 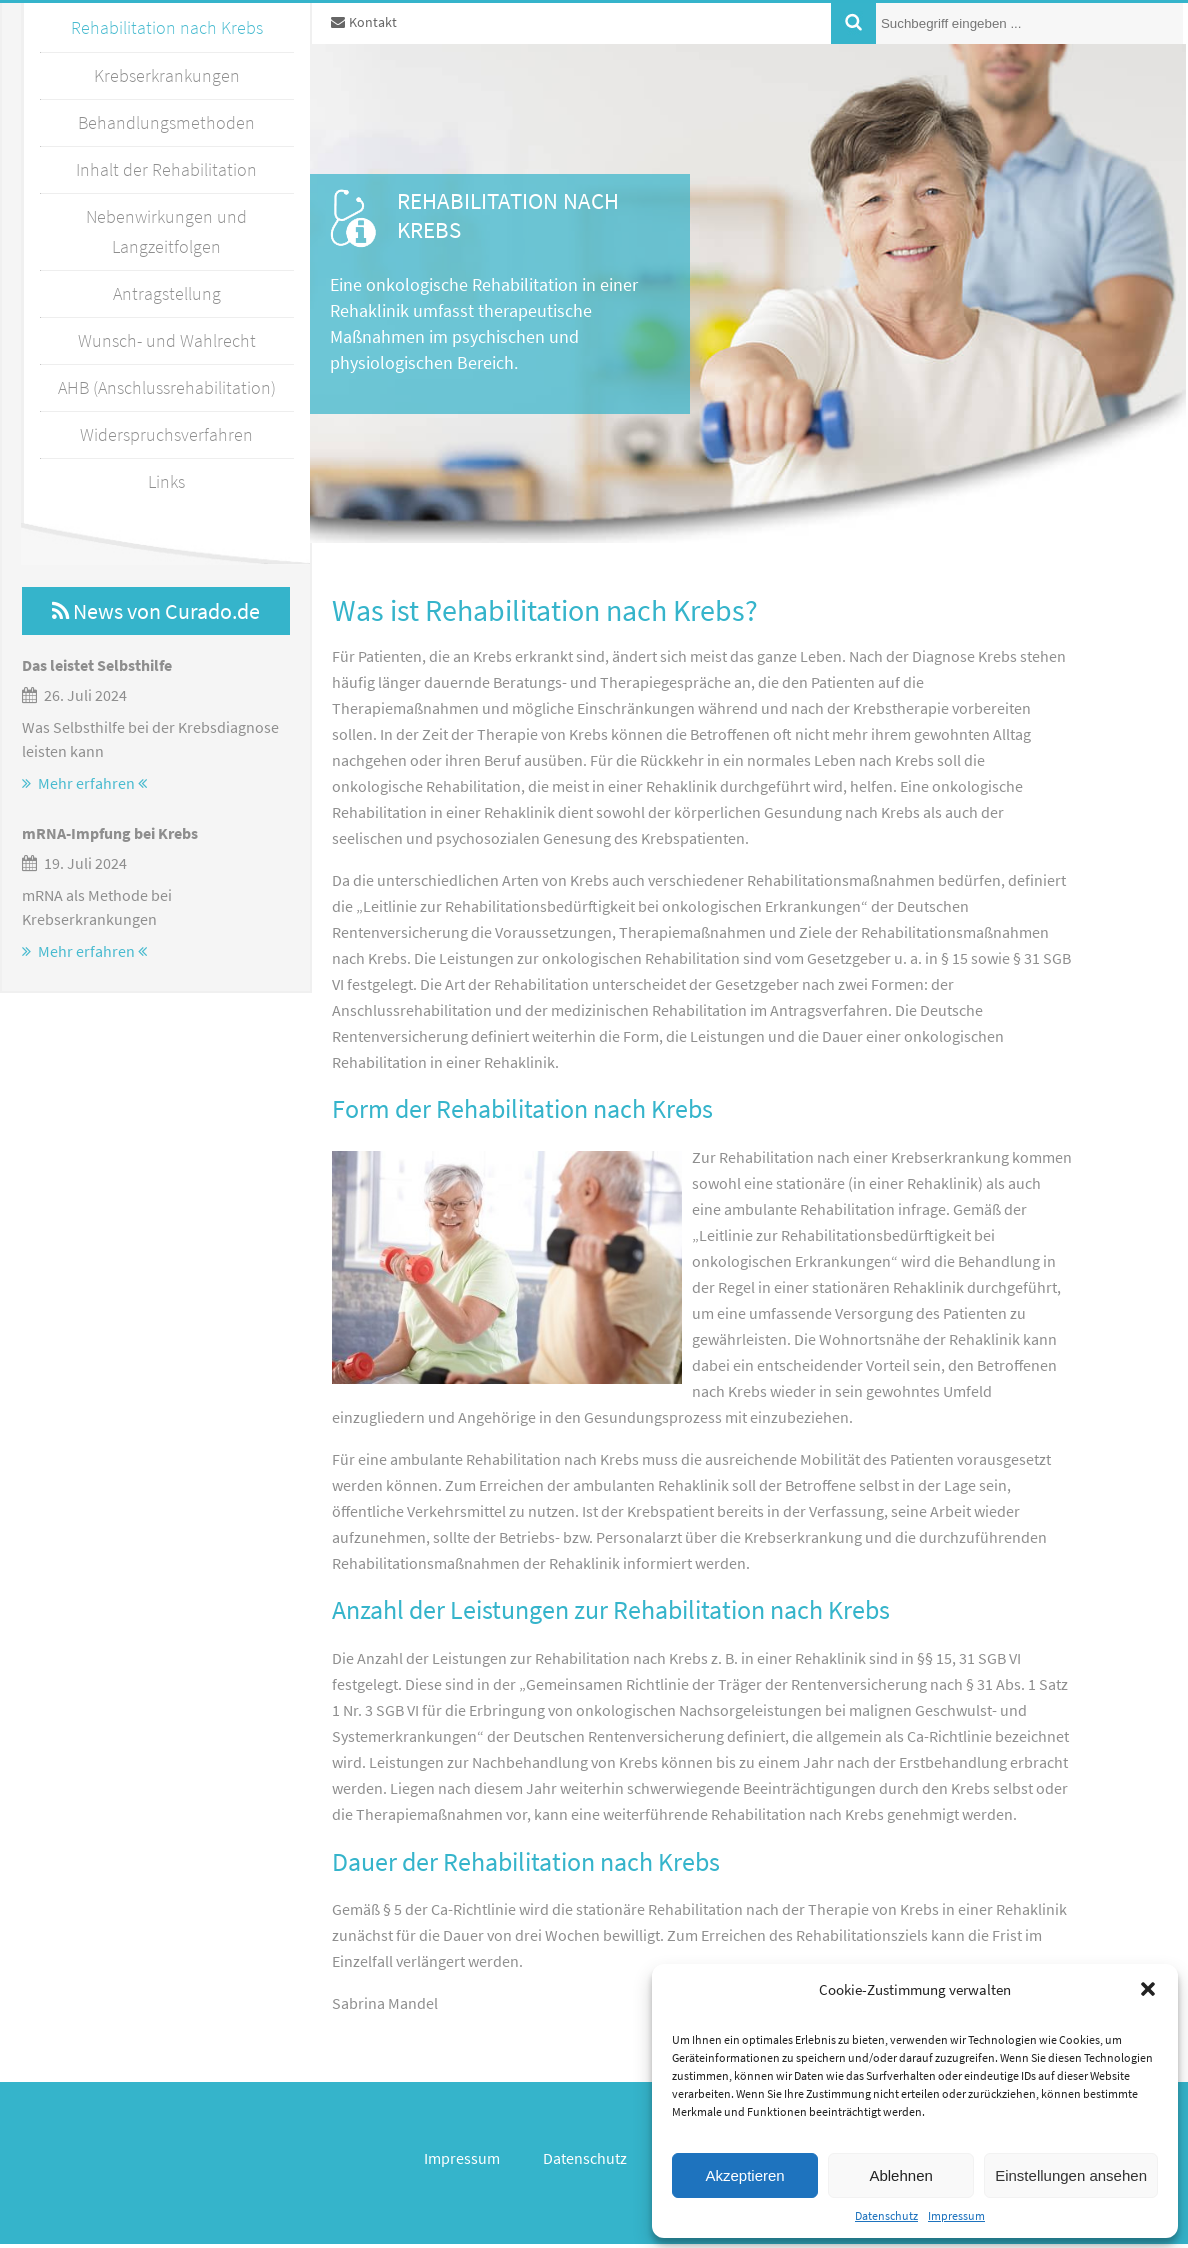 I want to click on Links, so click(x=166, y=481).